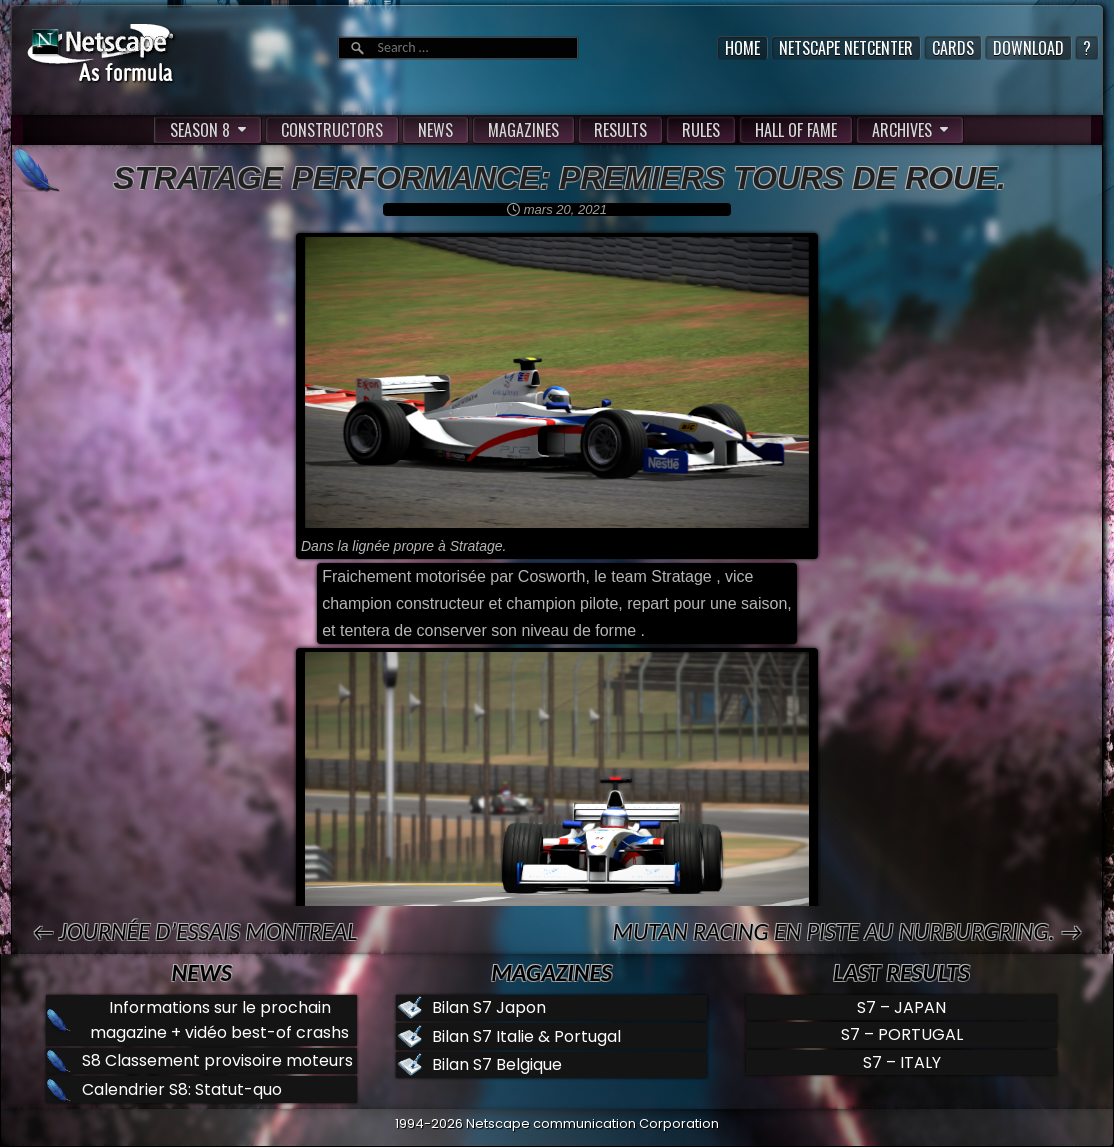 The height and width of the screenshot is (1147, 1114). What do you see at coordinates (846, 931) in the screenshot?
I see `Mutan Racing en piste au Nurburgring. →` at bounding box center [846, 931].